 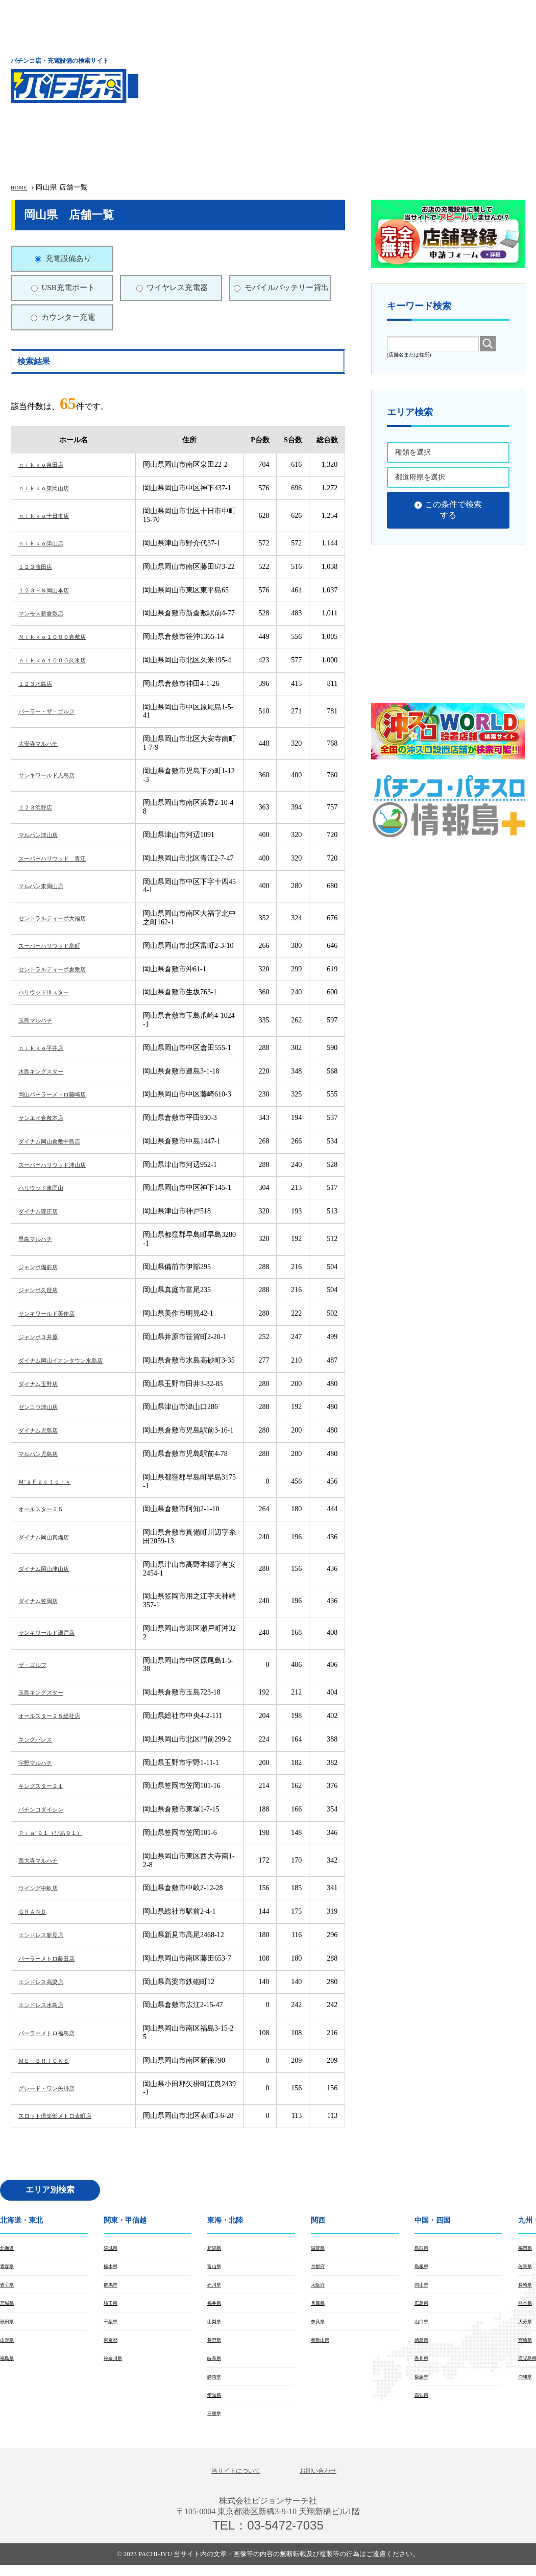 What do you see at coordinates (47, 1982) in the screenshot?
I see `エンドレス高梁店` at bounding box center [47, 1982].